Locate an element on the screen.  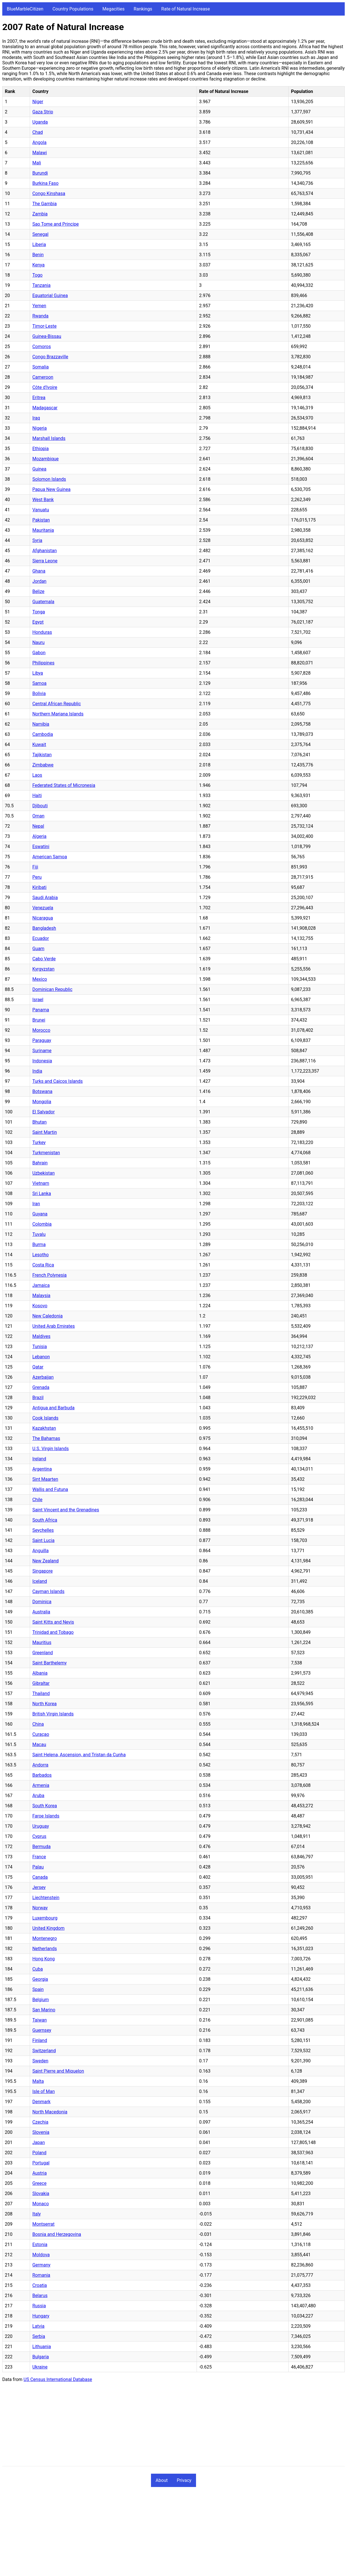
Dominica is located at coordinates (41, 1601).